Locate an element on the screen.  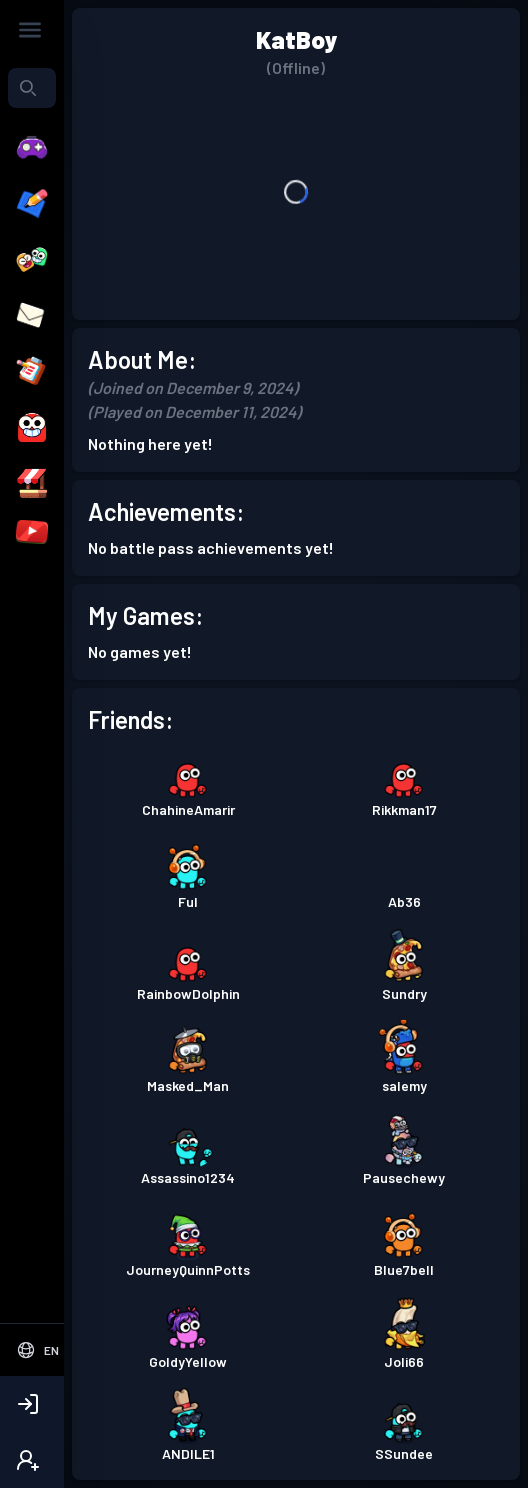
[Select Language] is located at coordinates (32, 1350).